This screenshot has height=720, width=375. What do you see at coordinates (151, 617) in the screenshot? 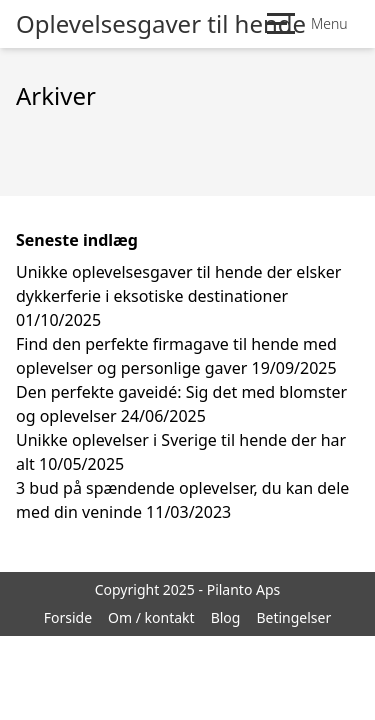
I see `Om / kontakt` at bounding box center [151, 617].